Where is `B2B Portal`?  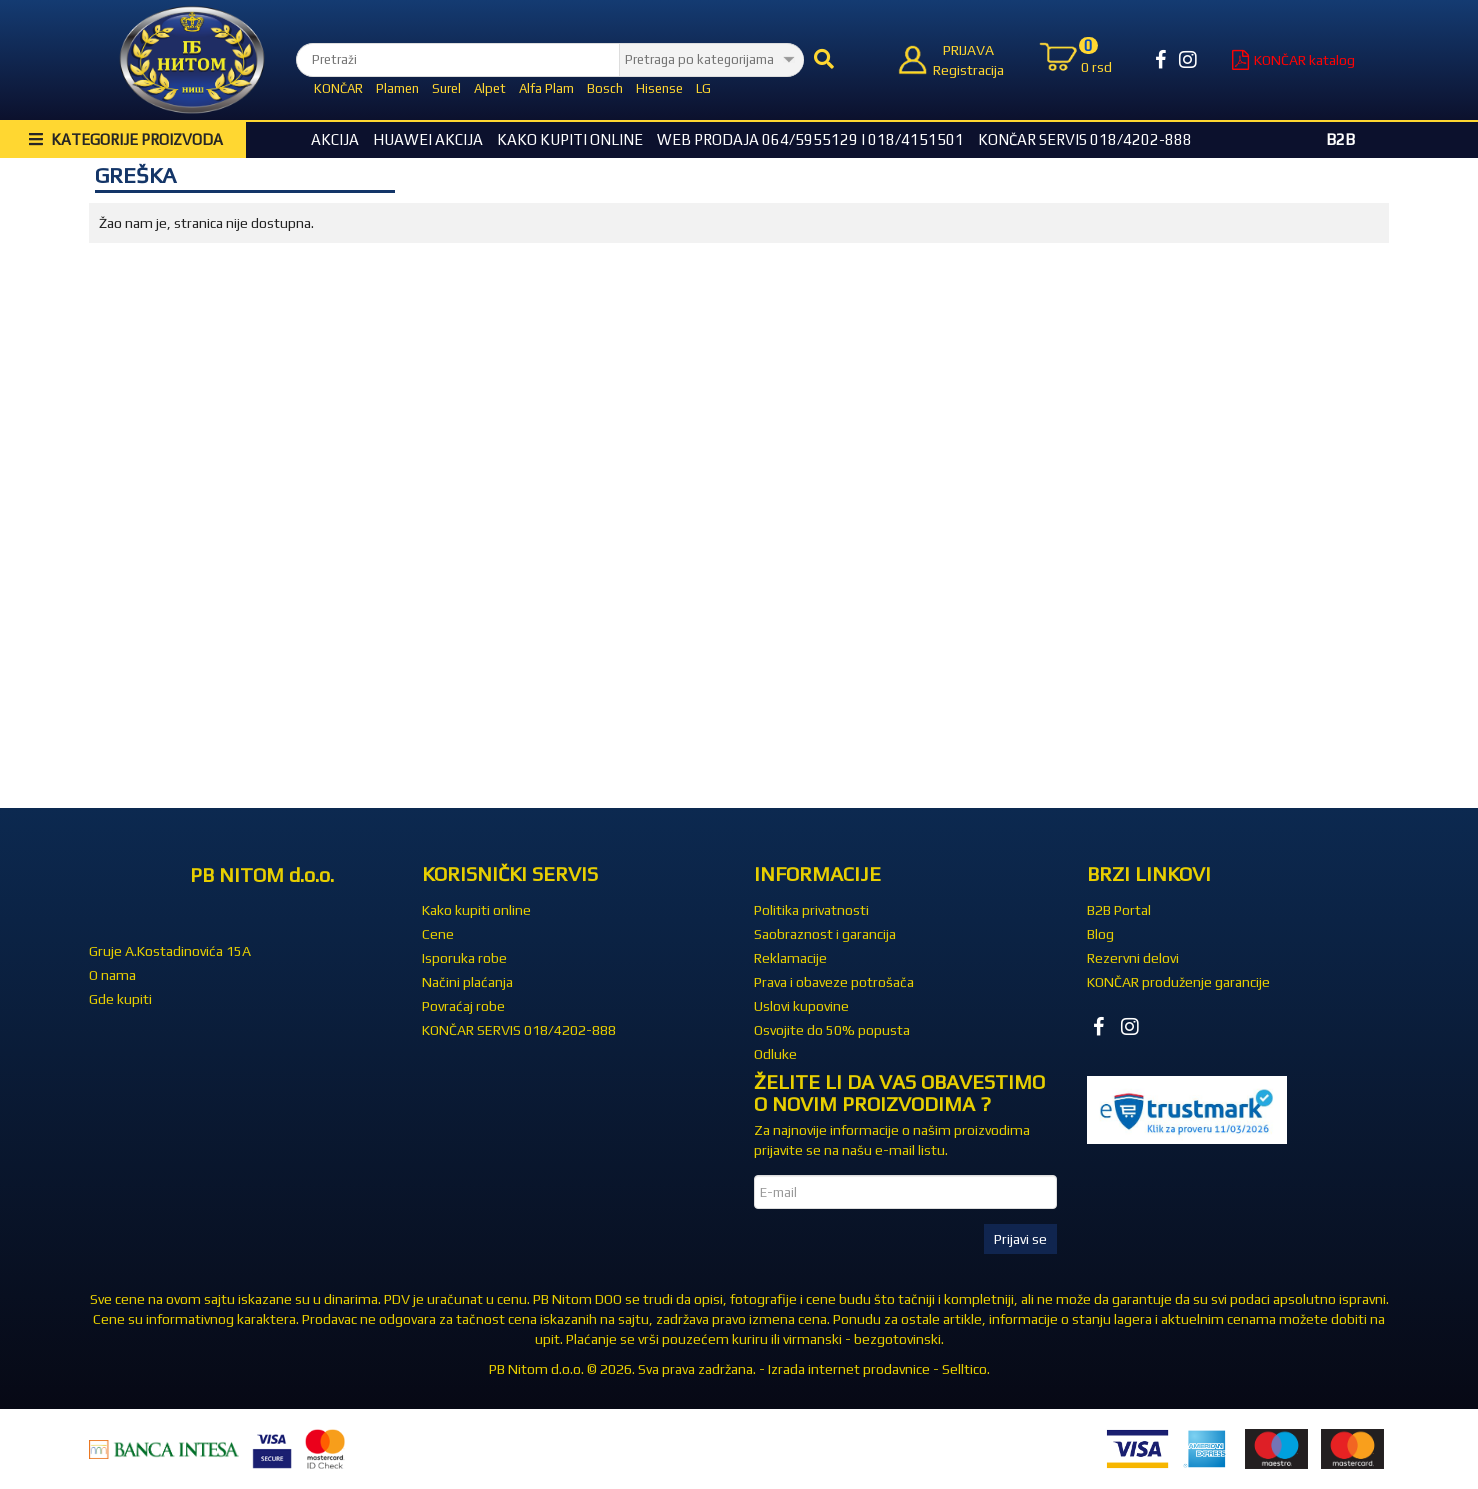
B2B Portal is located at coordinates (1119, 910).